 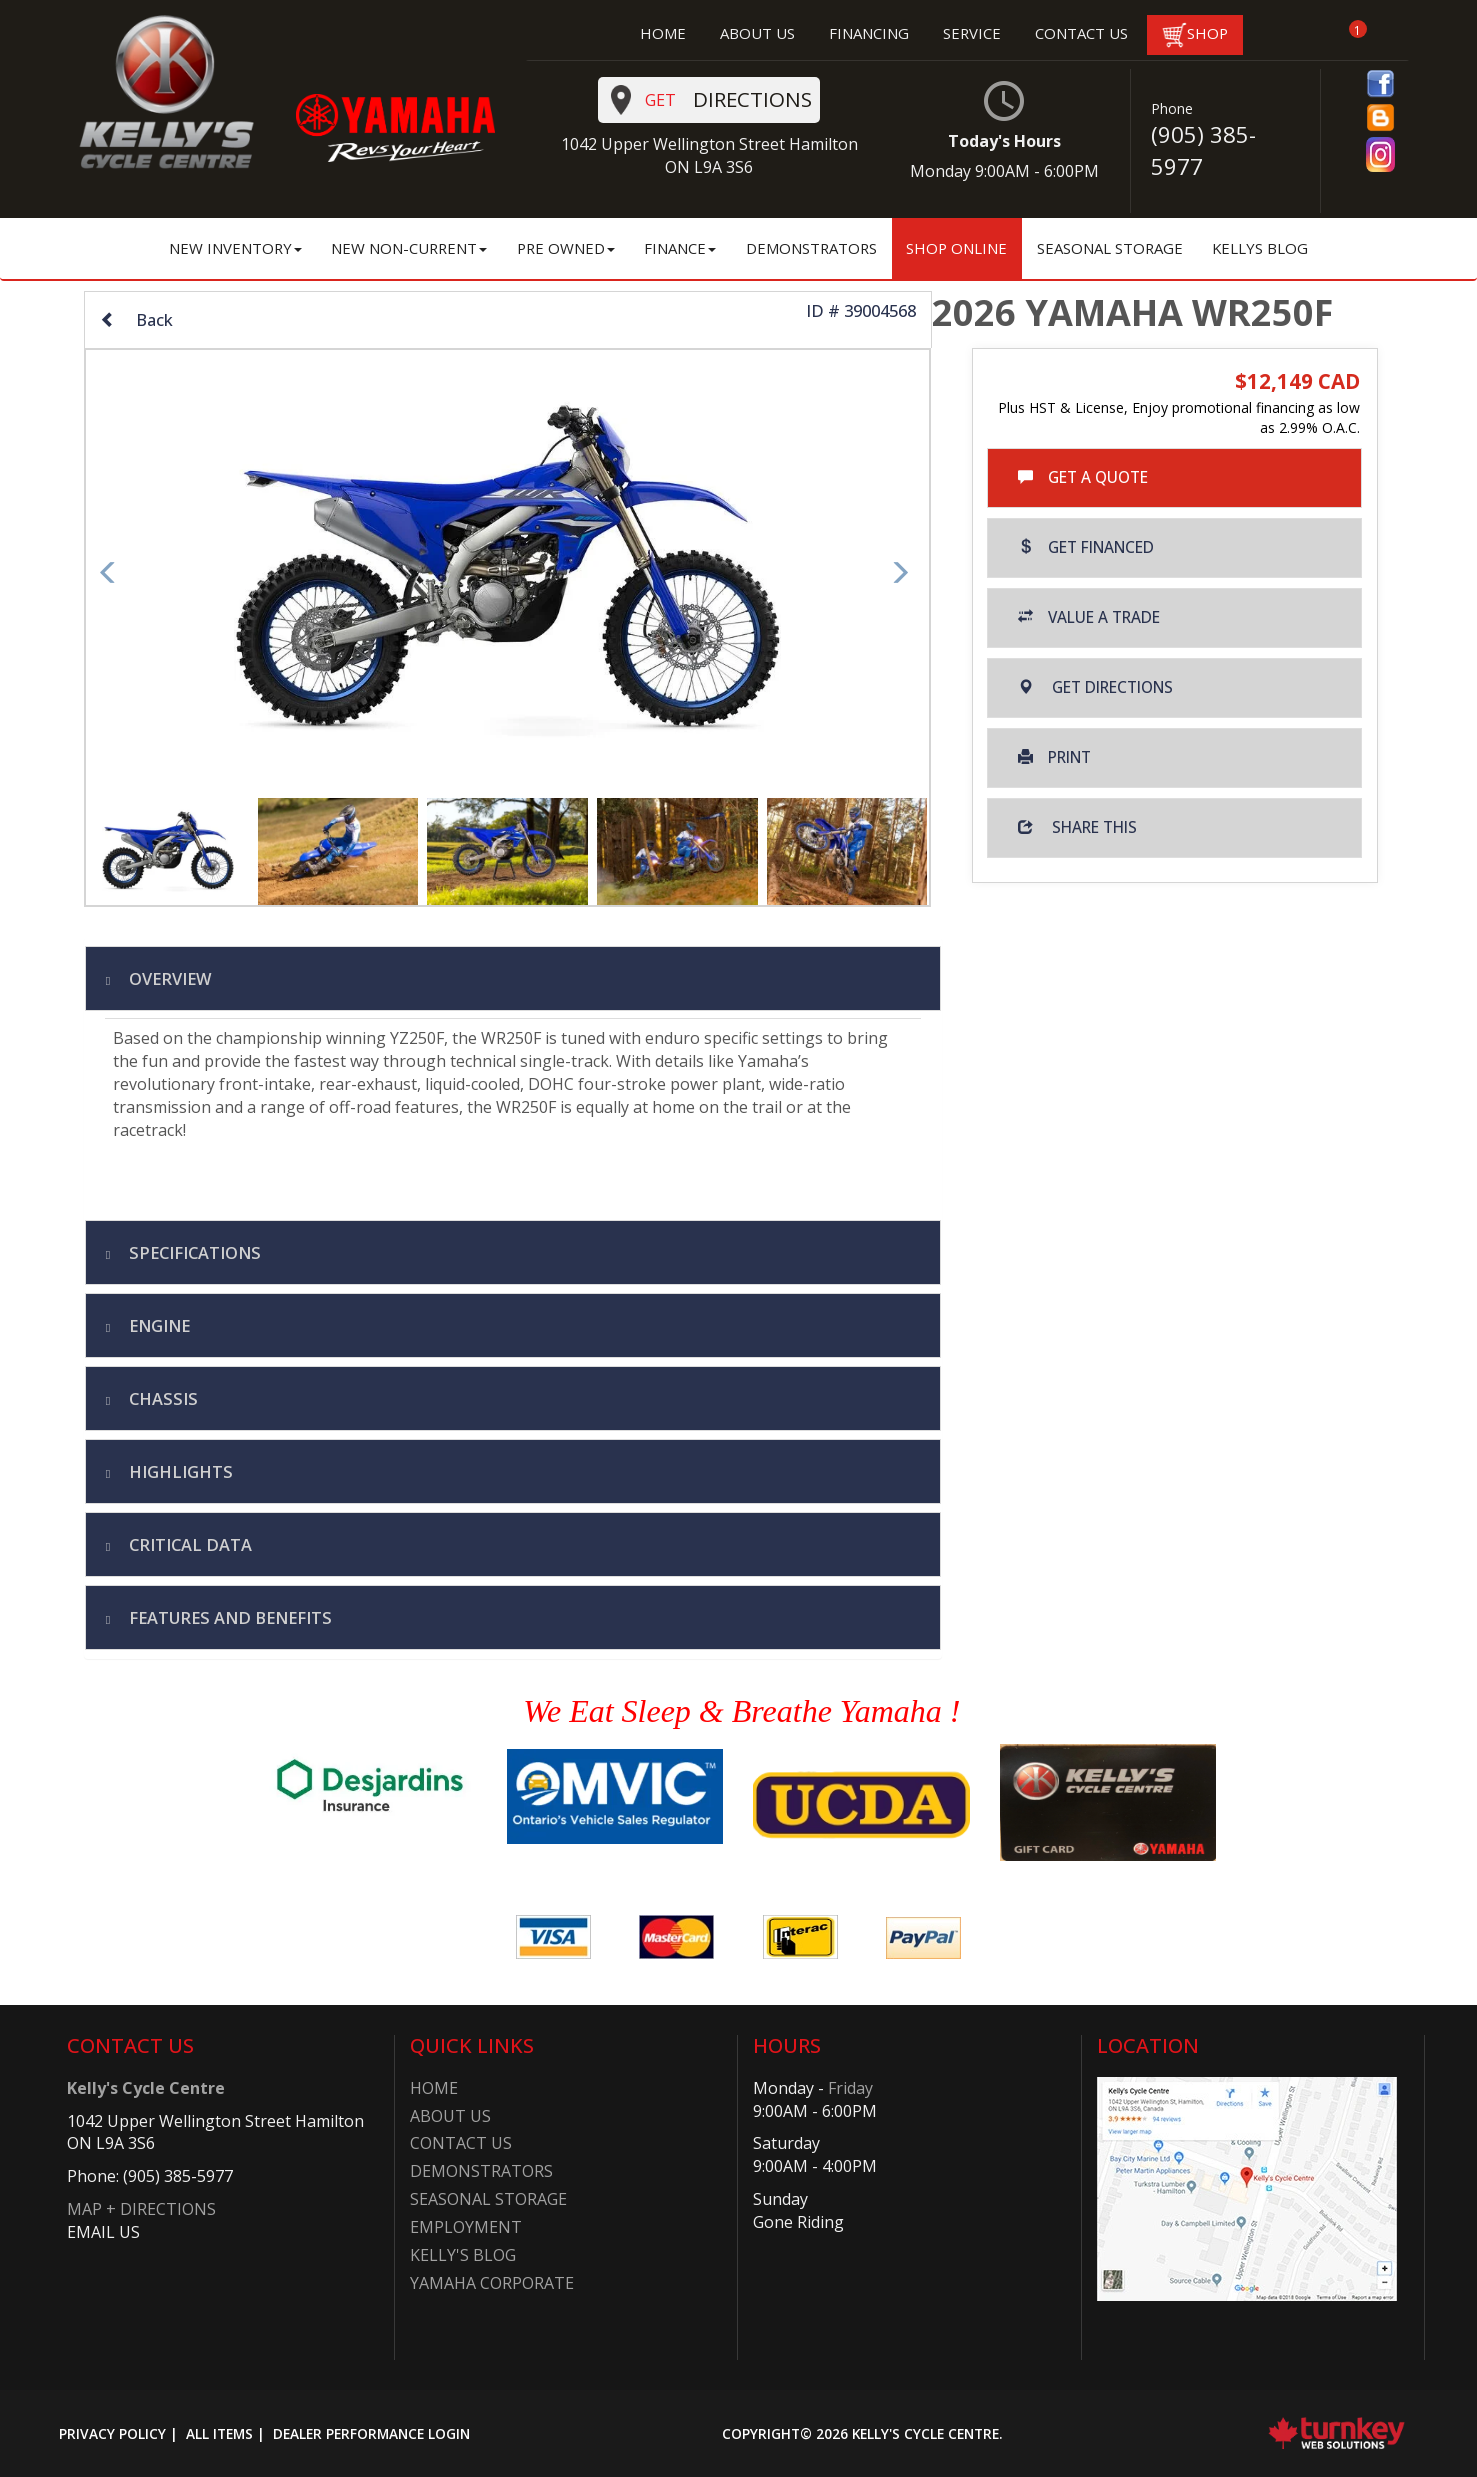 I want to click on Kellys Blog, so click(x=1260, y=248).